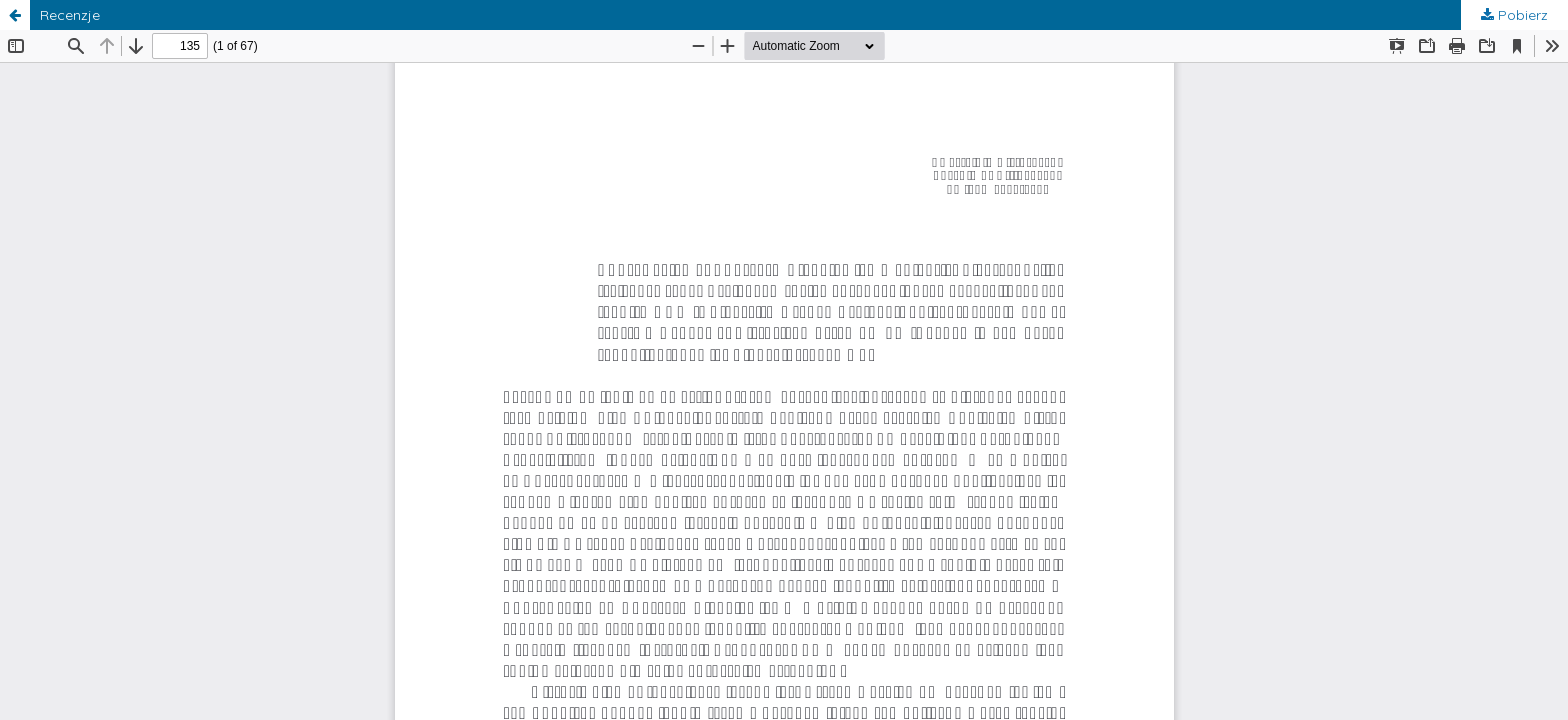 The height and width of the screenshot is (720, 1568). Describe the element at coordinates (70, 15) in the screenshot. I see `Recenzje` at that location.